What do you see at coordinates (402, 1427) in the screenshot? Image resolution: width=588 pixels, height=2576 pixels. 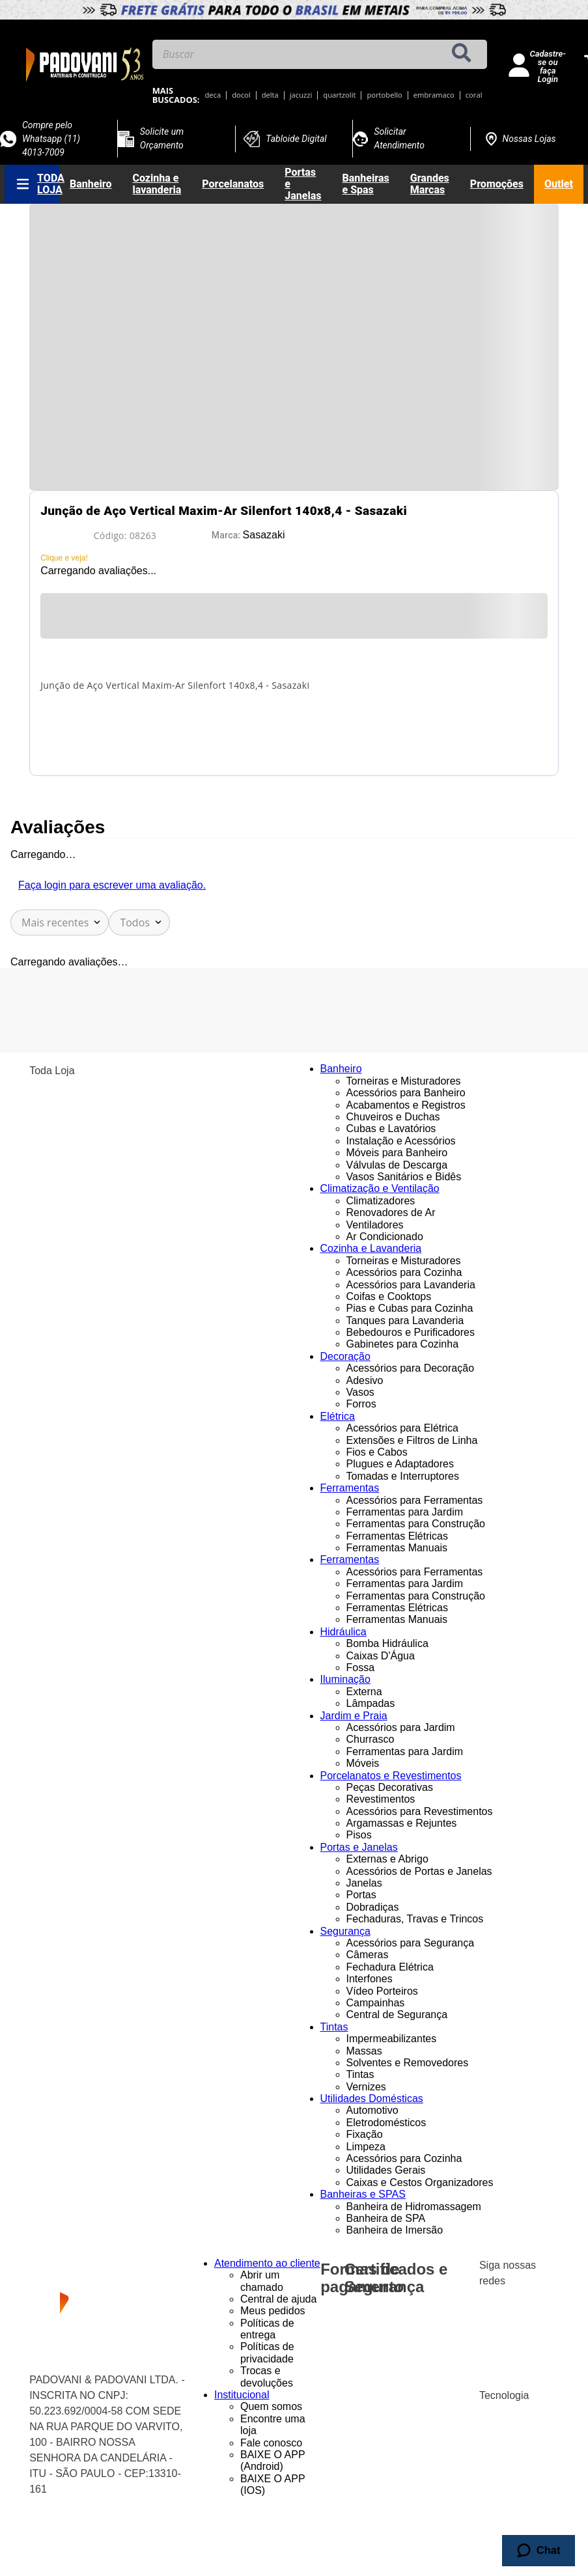 I see `Acessórios para Elétrica` at bounding box center [402, 1427].